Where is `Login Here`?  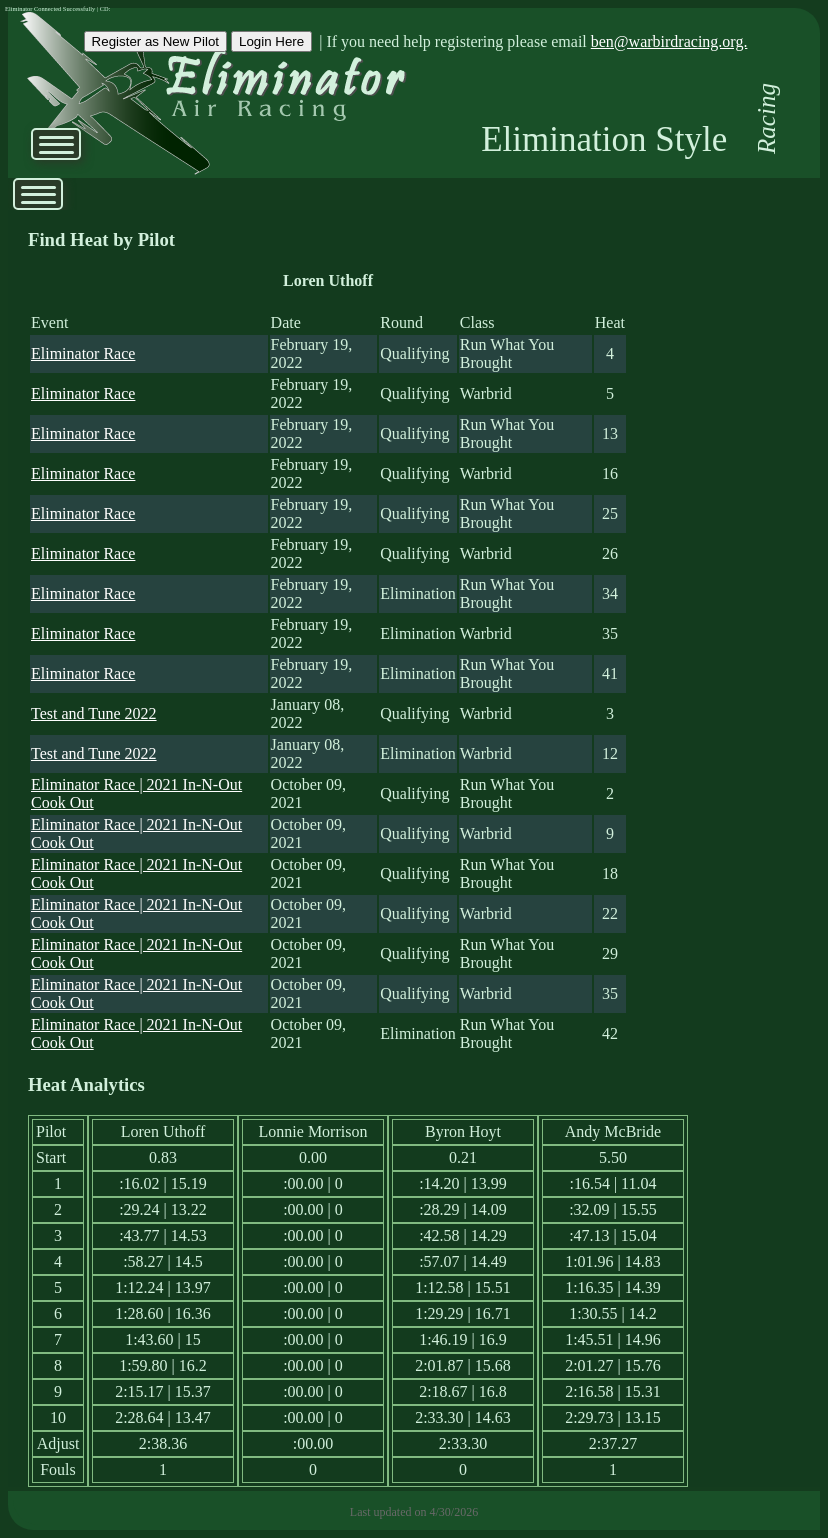
Login Here is located at coordinates (271, 41).